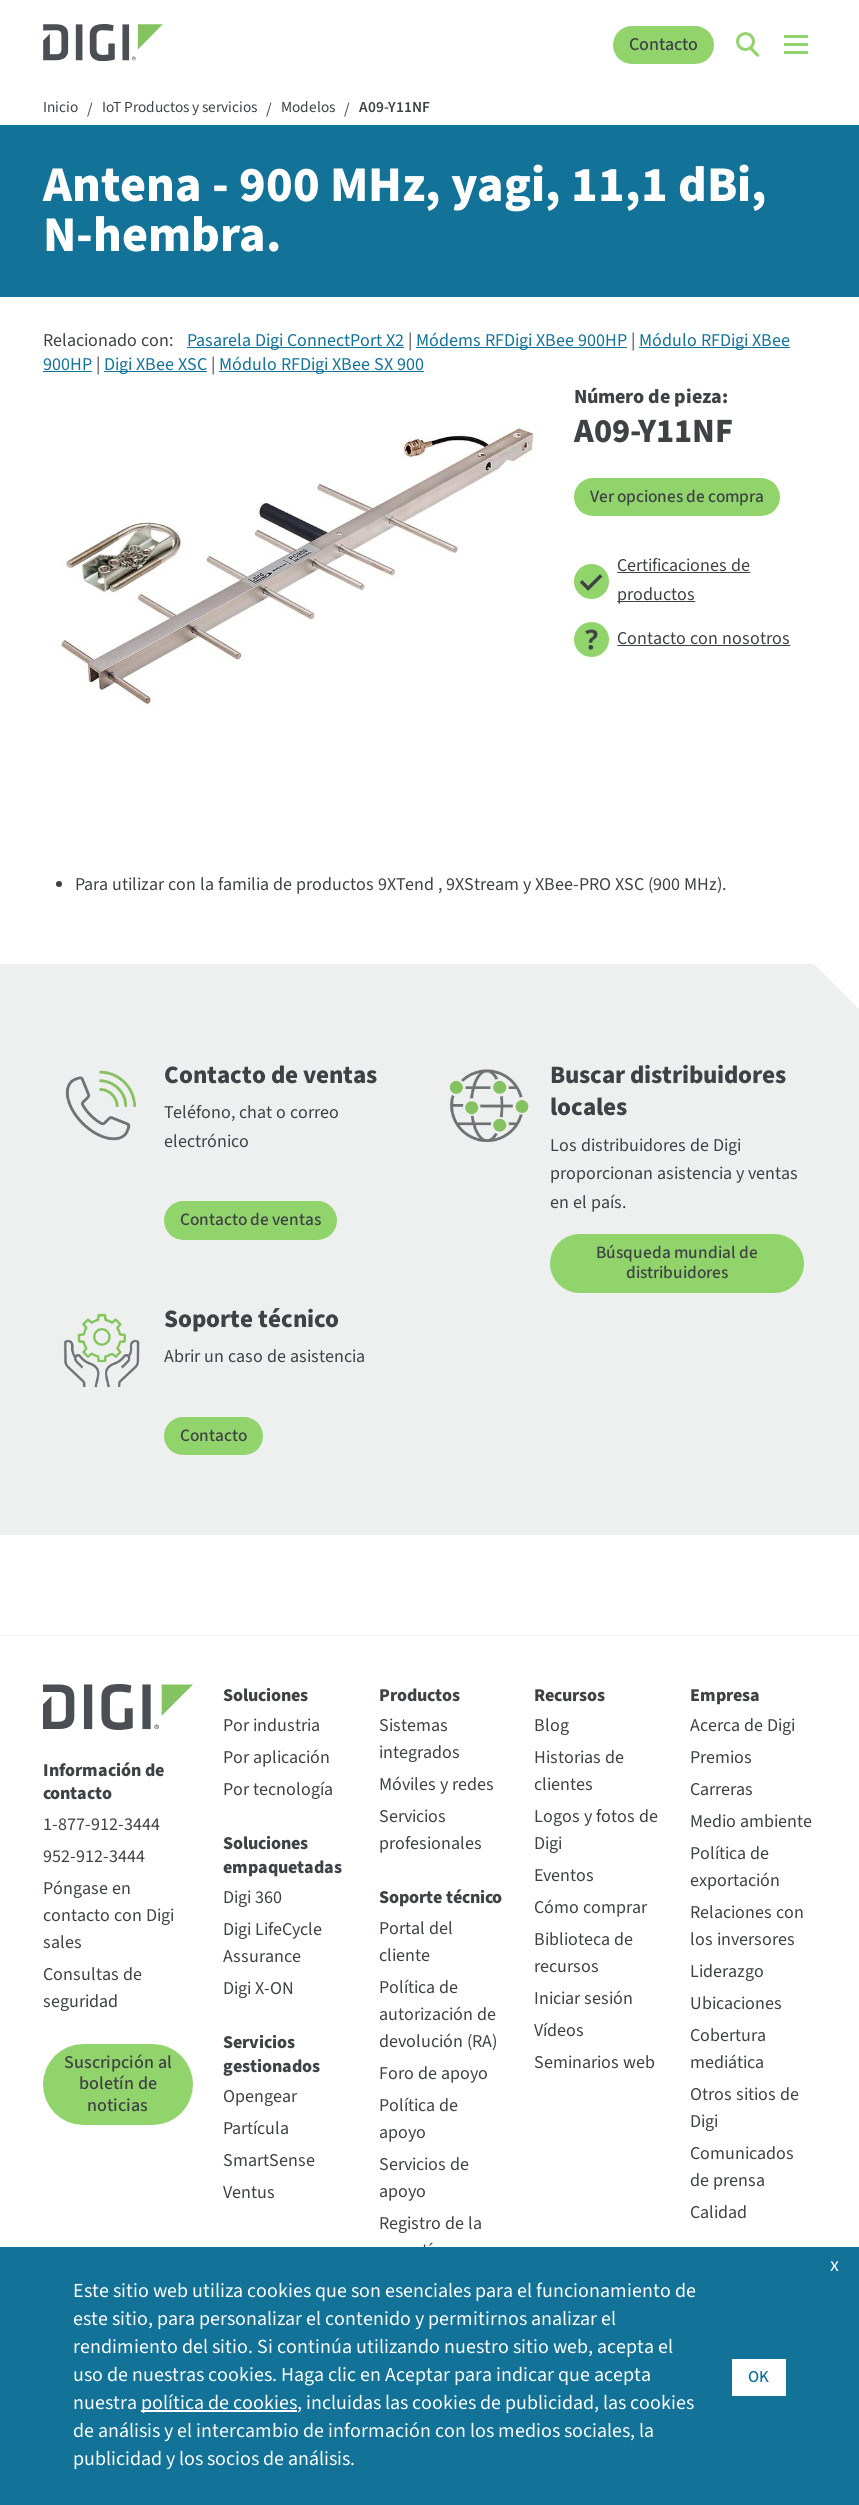  I want to click on IoT Productos y servicios, so click(187, 108).